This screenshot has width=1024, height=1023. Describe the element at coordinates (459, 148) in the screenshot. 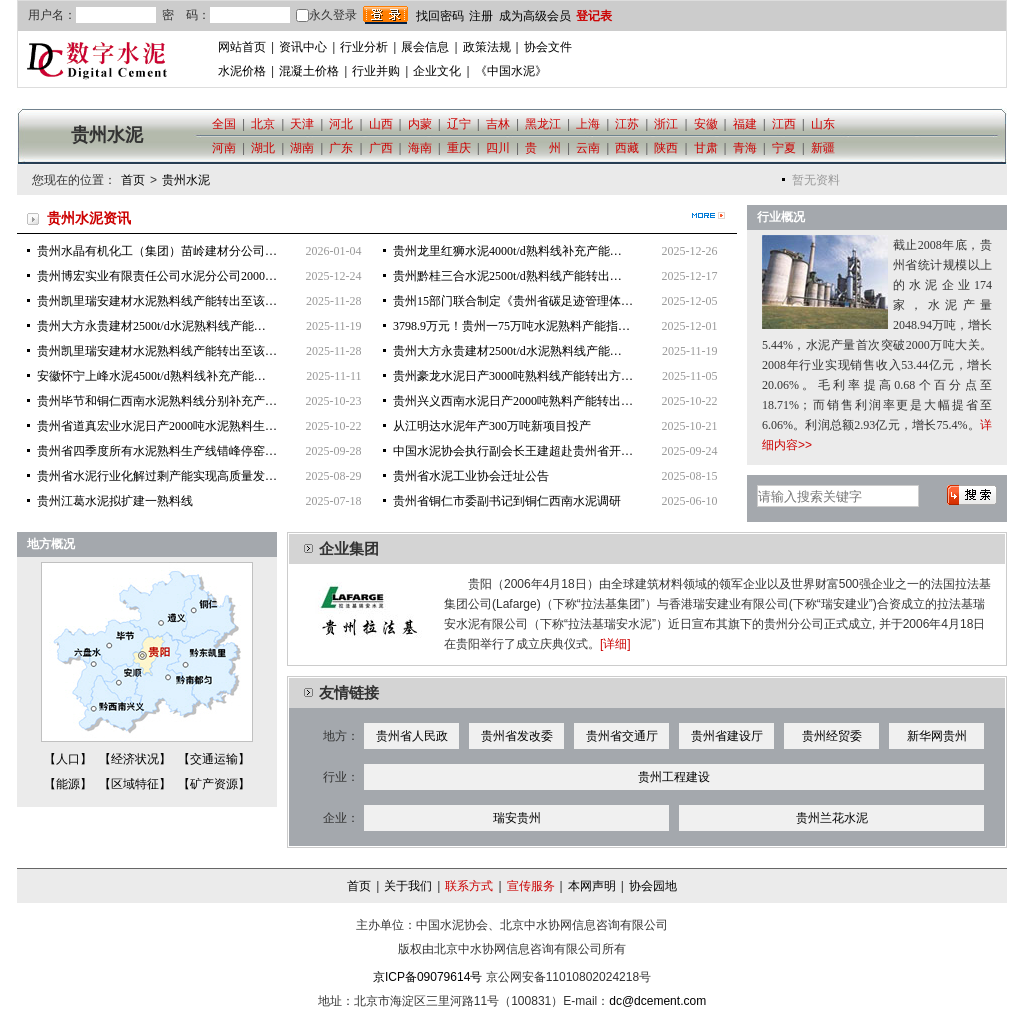

I see `重庆` at that location.